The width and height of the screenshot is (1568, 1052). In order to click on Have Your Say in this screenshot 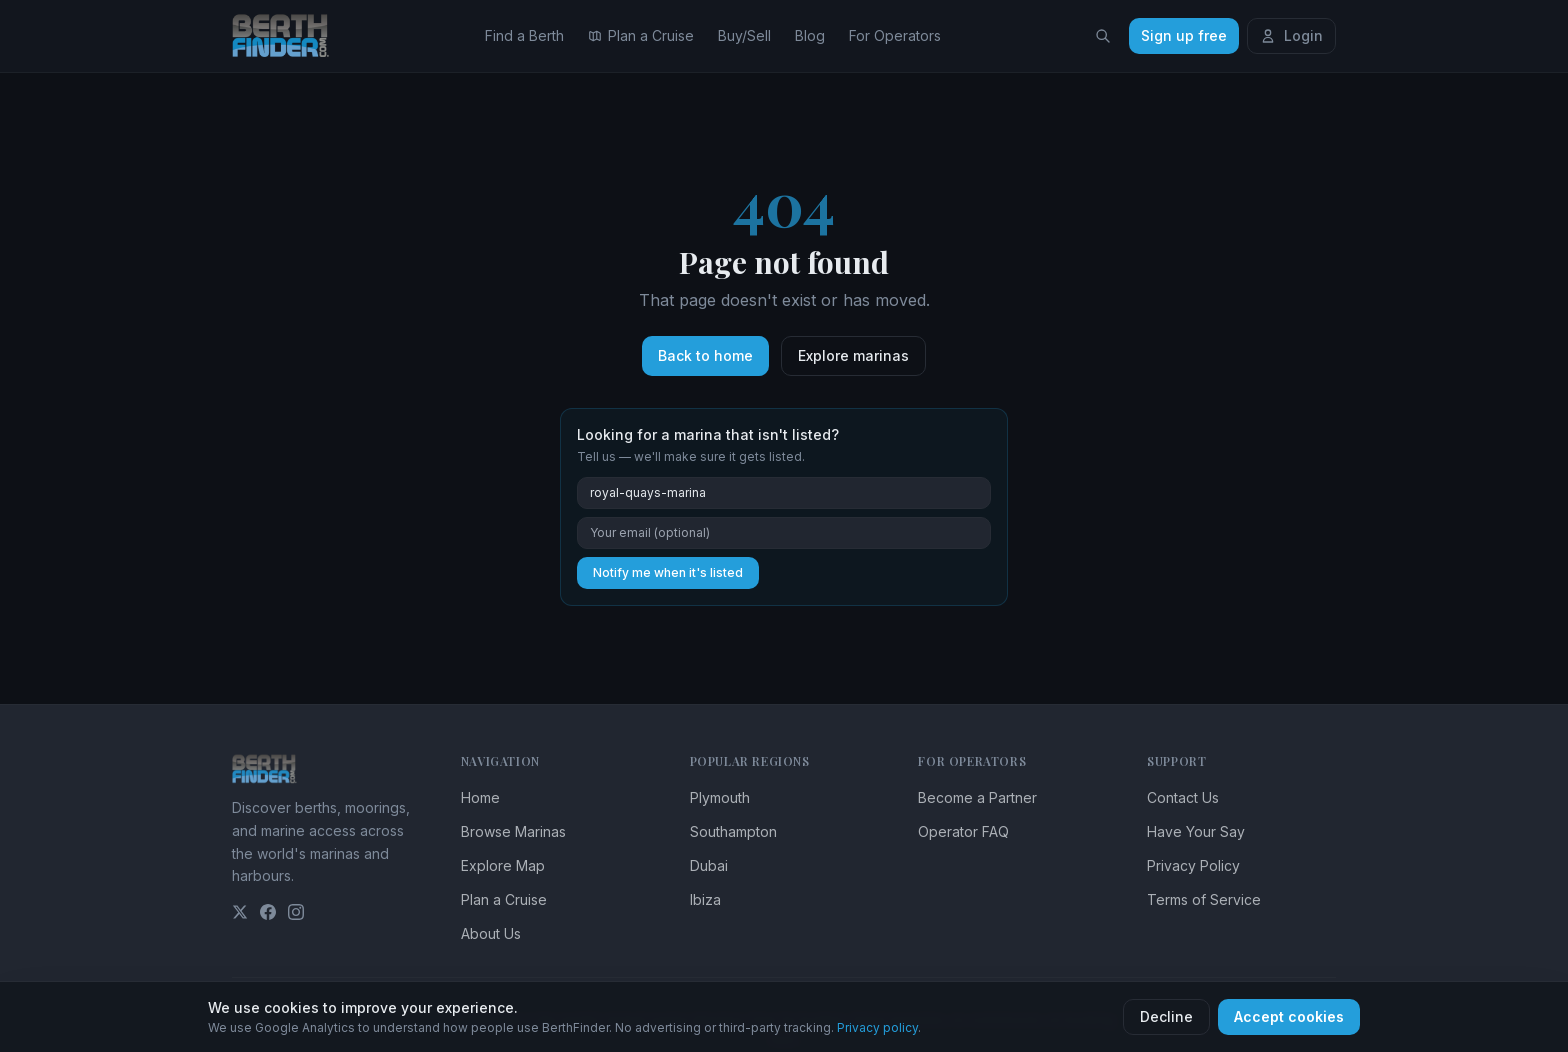, I will do `click(1196, 831)`.